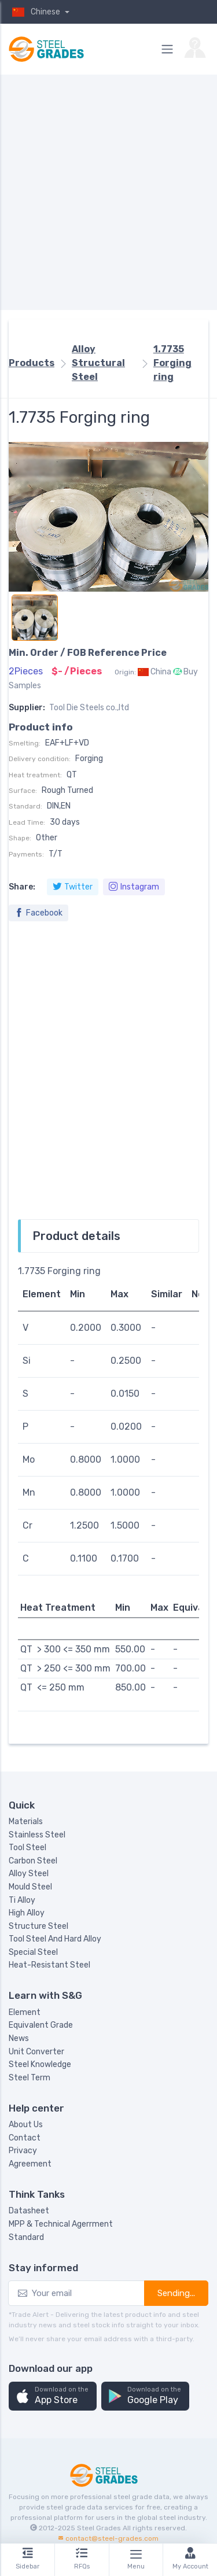  Describe the element at coordinates (19, 2038) in the screenshot. I see `News` at that location.